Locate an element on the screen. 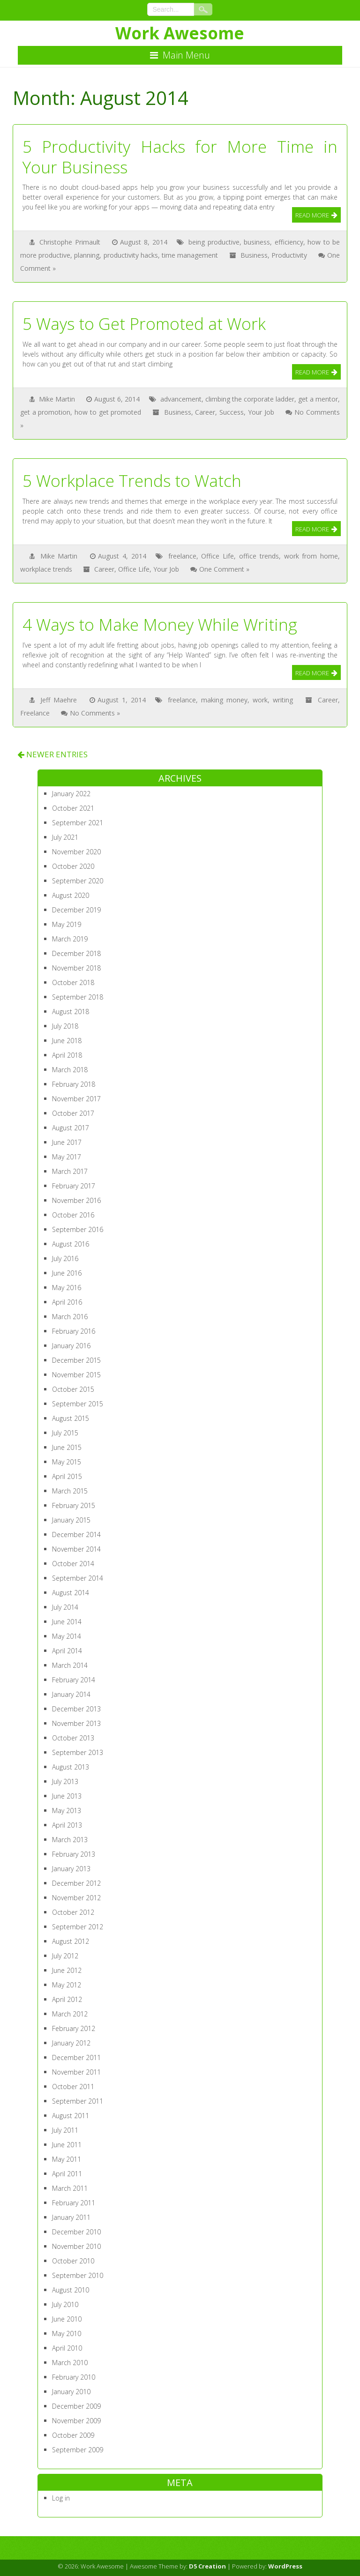 The height and width of the screenshot is (2576, 360). June 2010 is located at coordinates (67, 2319).